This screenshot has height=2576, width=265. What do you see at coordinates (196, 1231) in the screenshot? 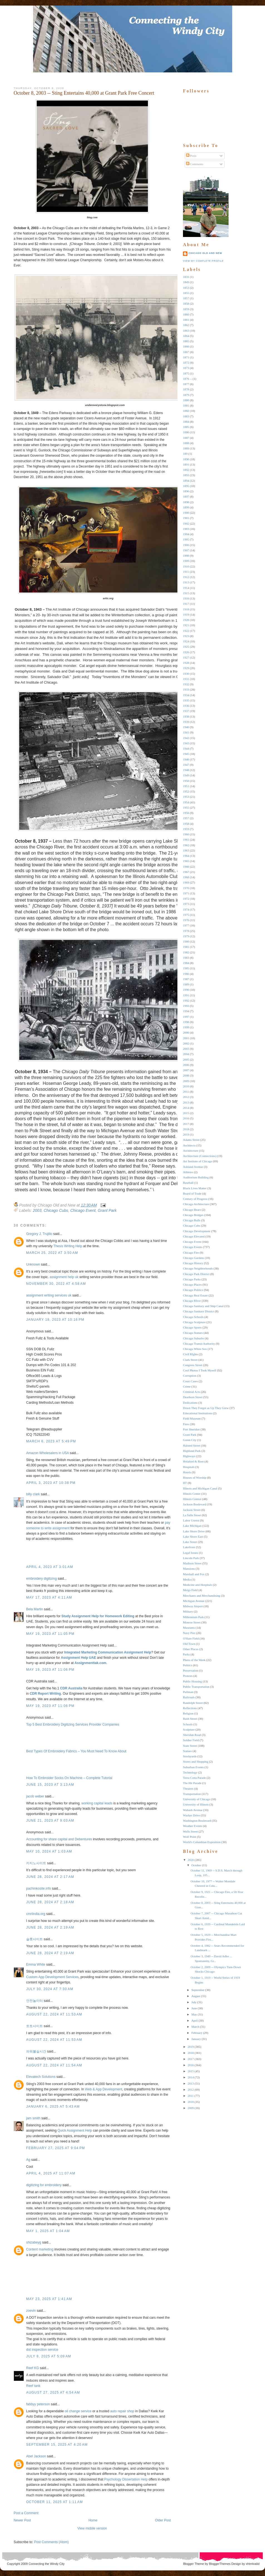
I see `Chicago Development` at bounding box center [196, 1231].